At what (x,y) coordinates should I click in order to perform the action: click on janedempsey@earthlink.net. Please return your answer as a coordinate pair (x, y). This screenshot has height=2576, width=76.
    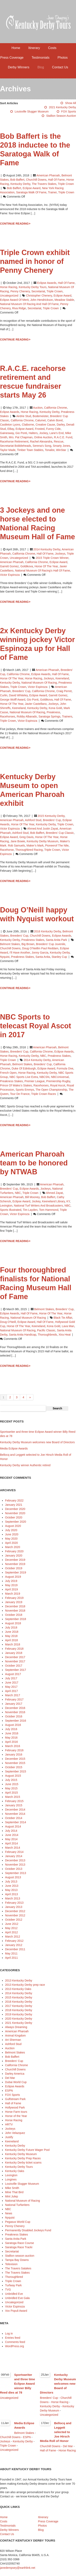
    Looking at the image, I should click on (17, 2567).